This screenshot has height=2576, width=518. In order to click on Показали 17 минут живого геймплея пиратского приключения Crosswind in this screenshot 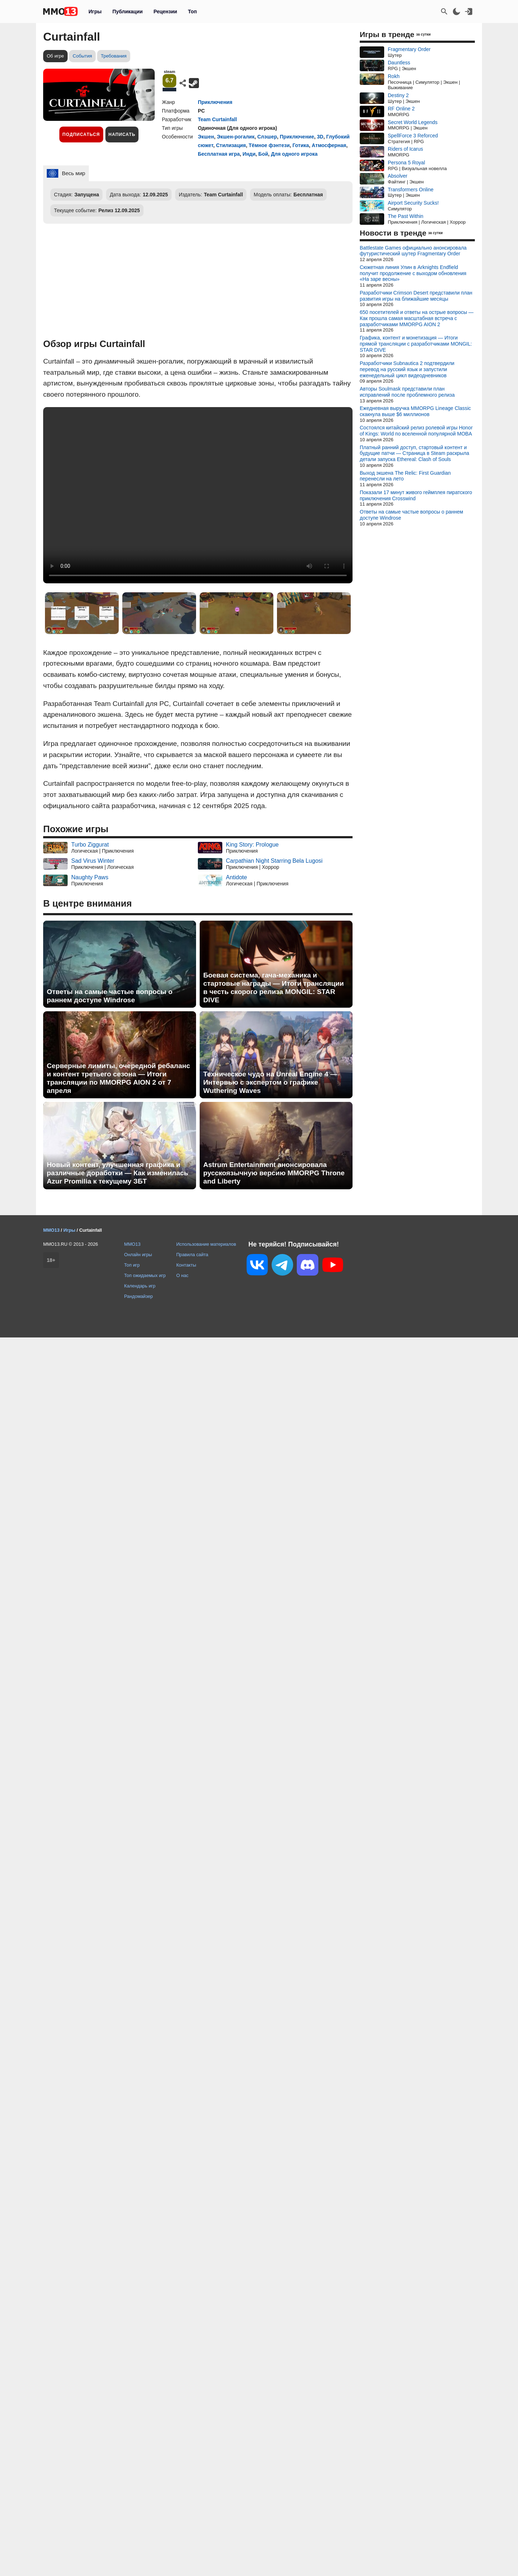, I will do `click(416, 495)`.